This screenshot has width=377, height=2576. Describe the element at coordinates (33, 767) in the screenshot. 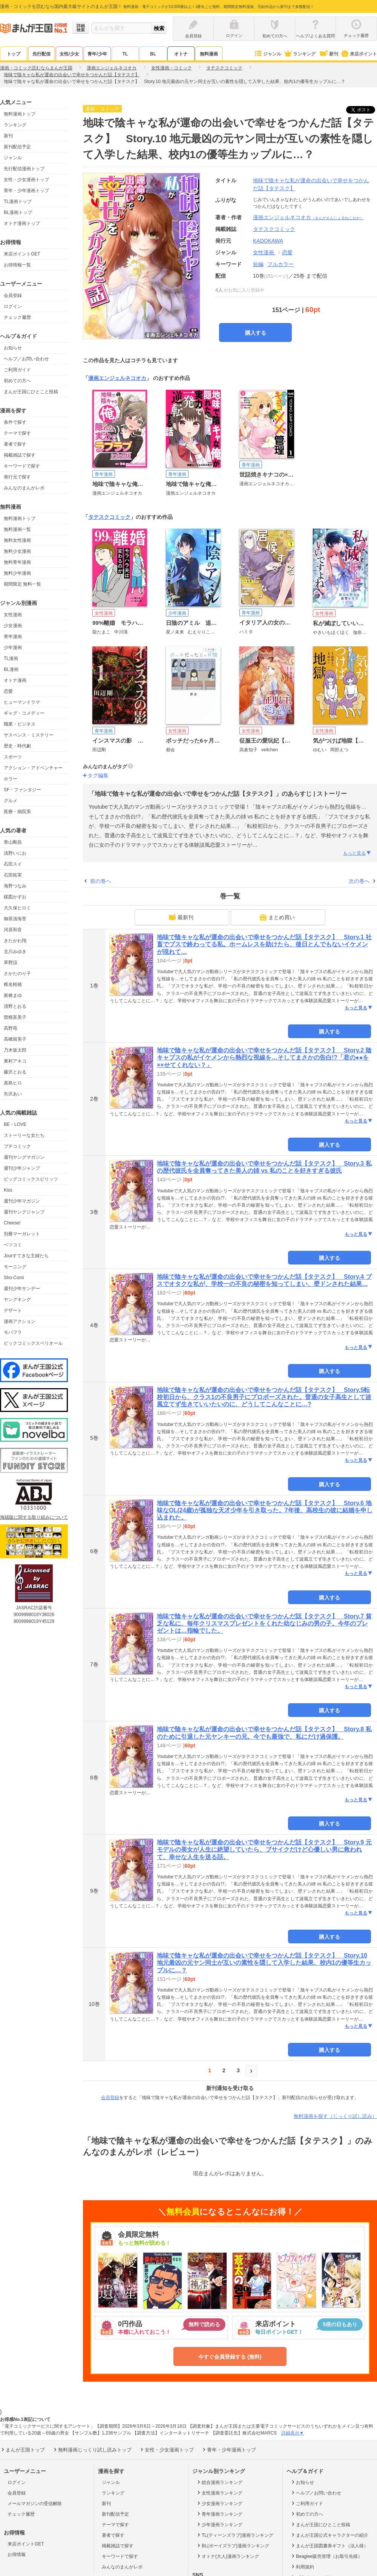

I see `アクション・アドベンチャー` at that location.